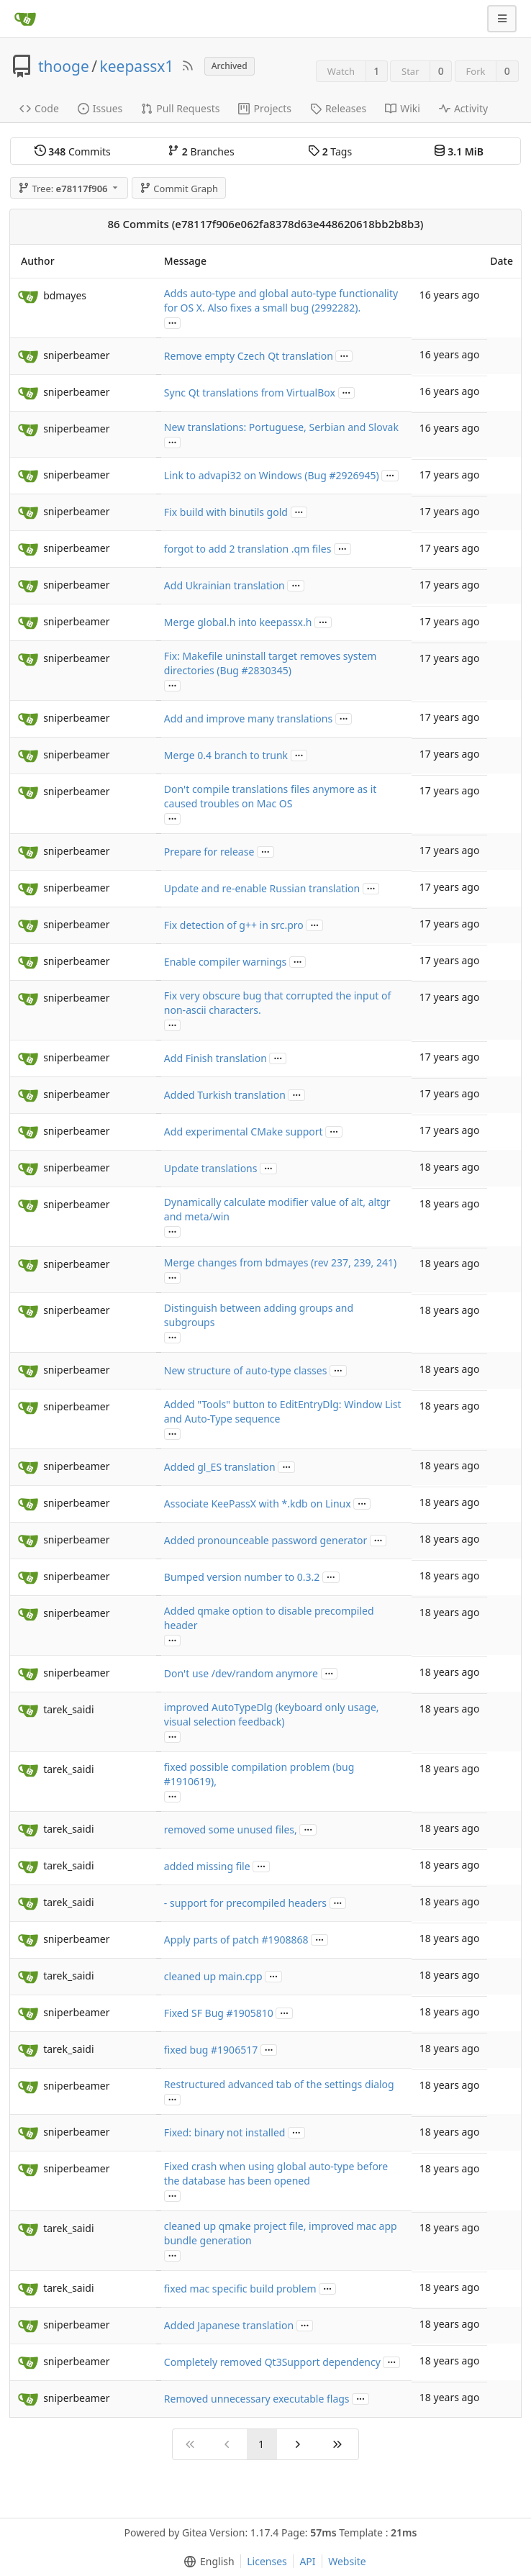 The image size is (531, 2576). I want to click on Update and re-enable Russian translation, so click(262, 888).